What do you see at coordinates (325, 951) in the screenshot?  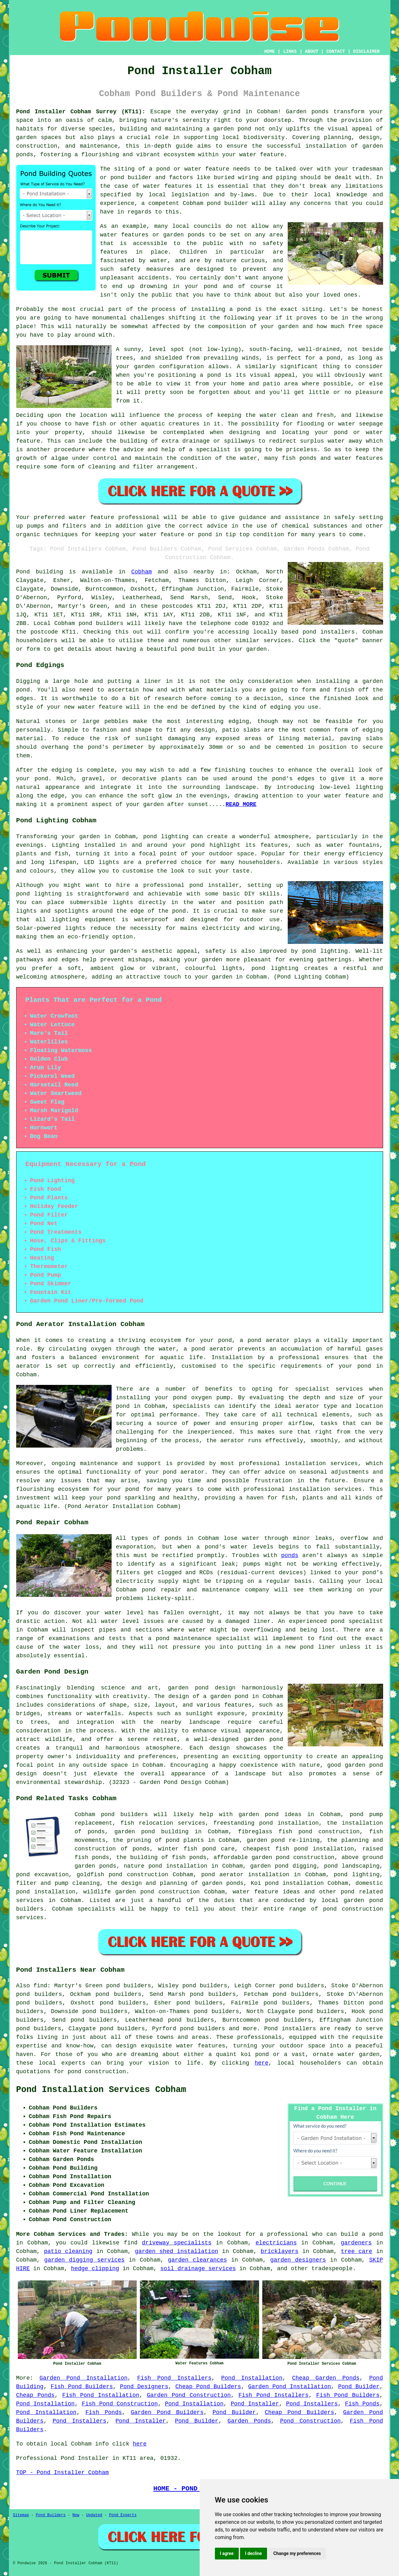 I see `pond lighting` at bounding box center [325, 951].